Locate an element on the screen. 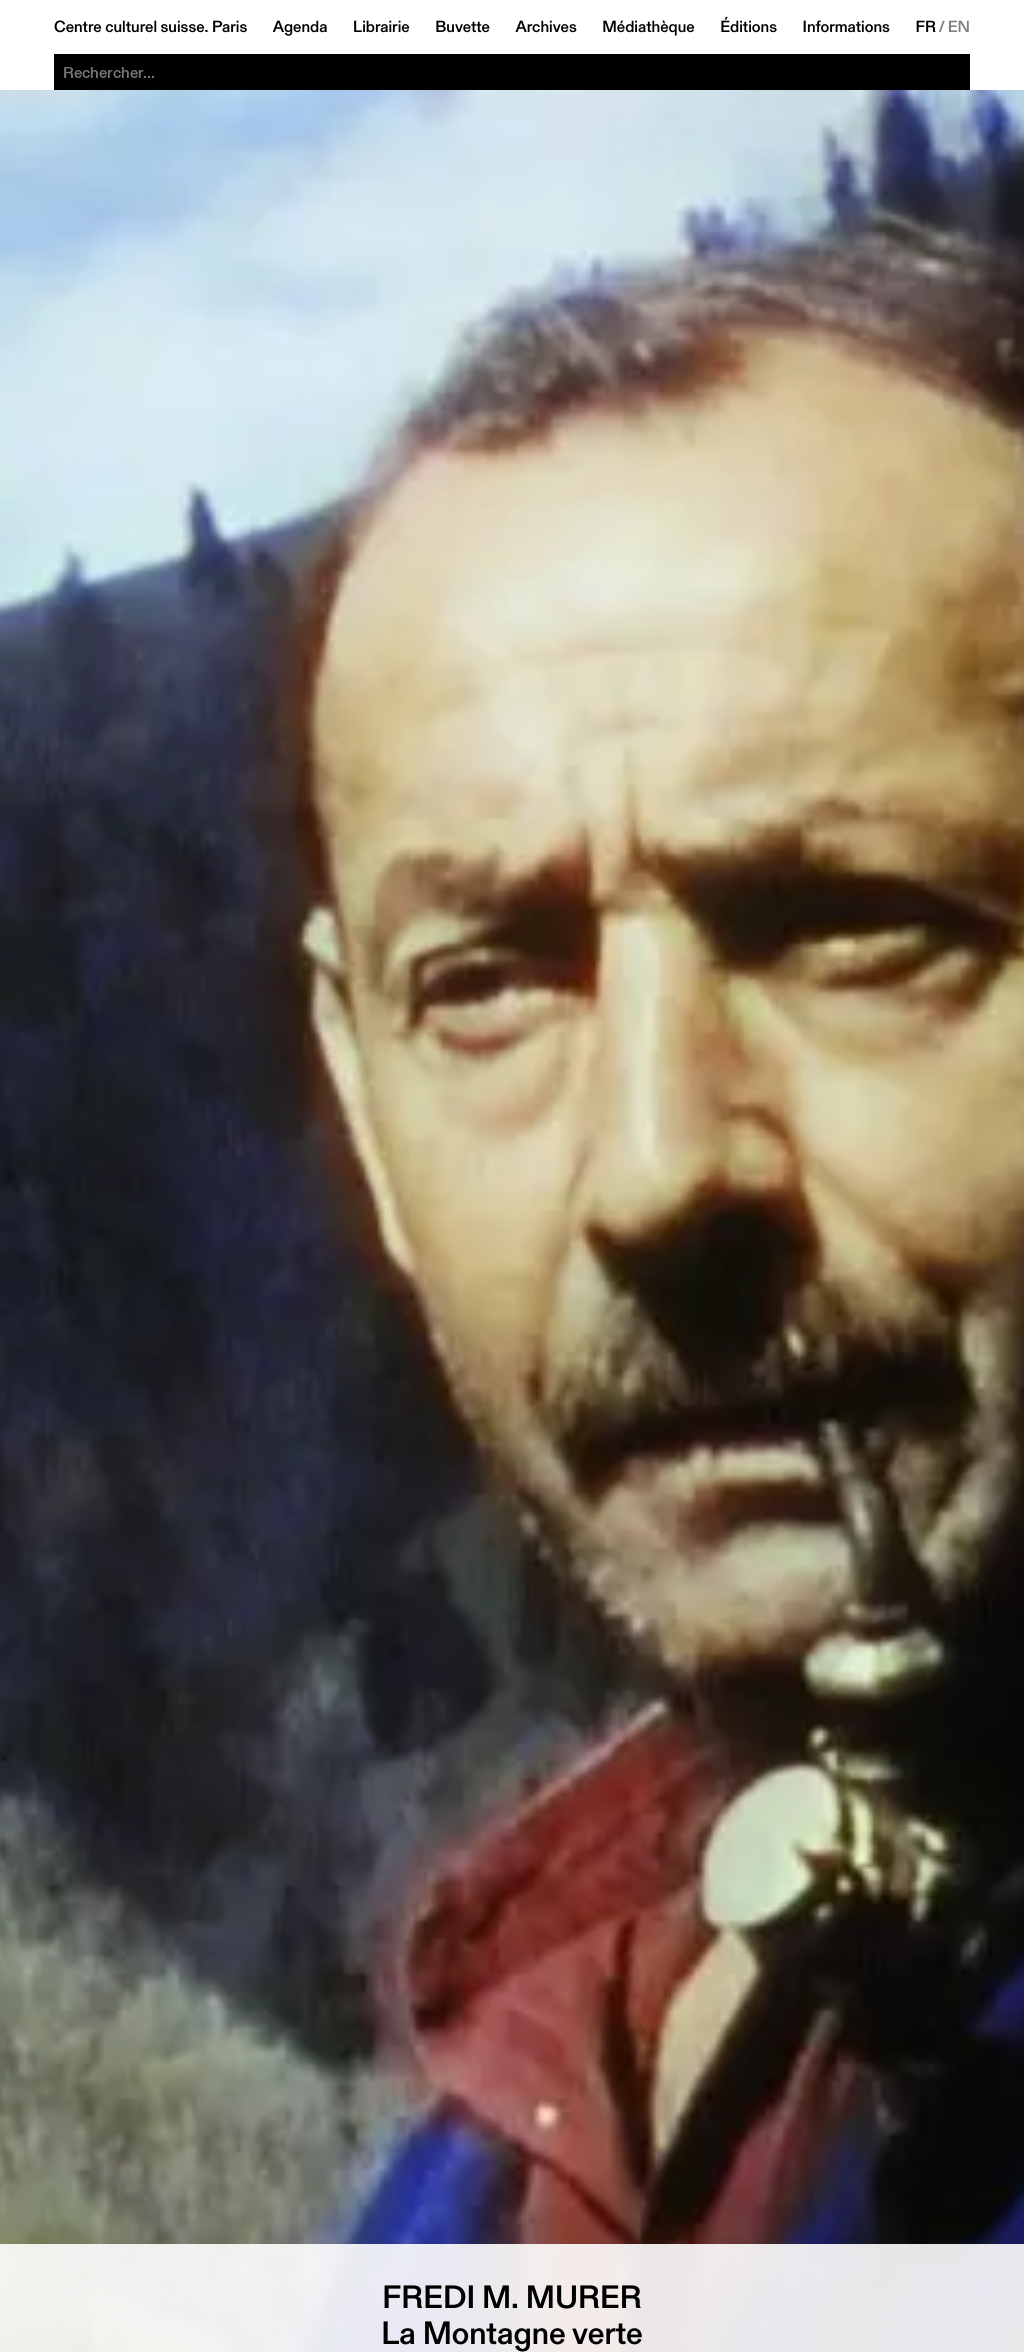 This screenshot has width=1024, height=2352. Librairie is located at coordinates (381, 27).